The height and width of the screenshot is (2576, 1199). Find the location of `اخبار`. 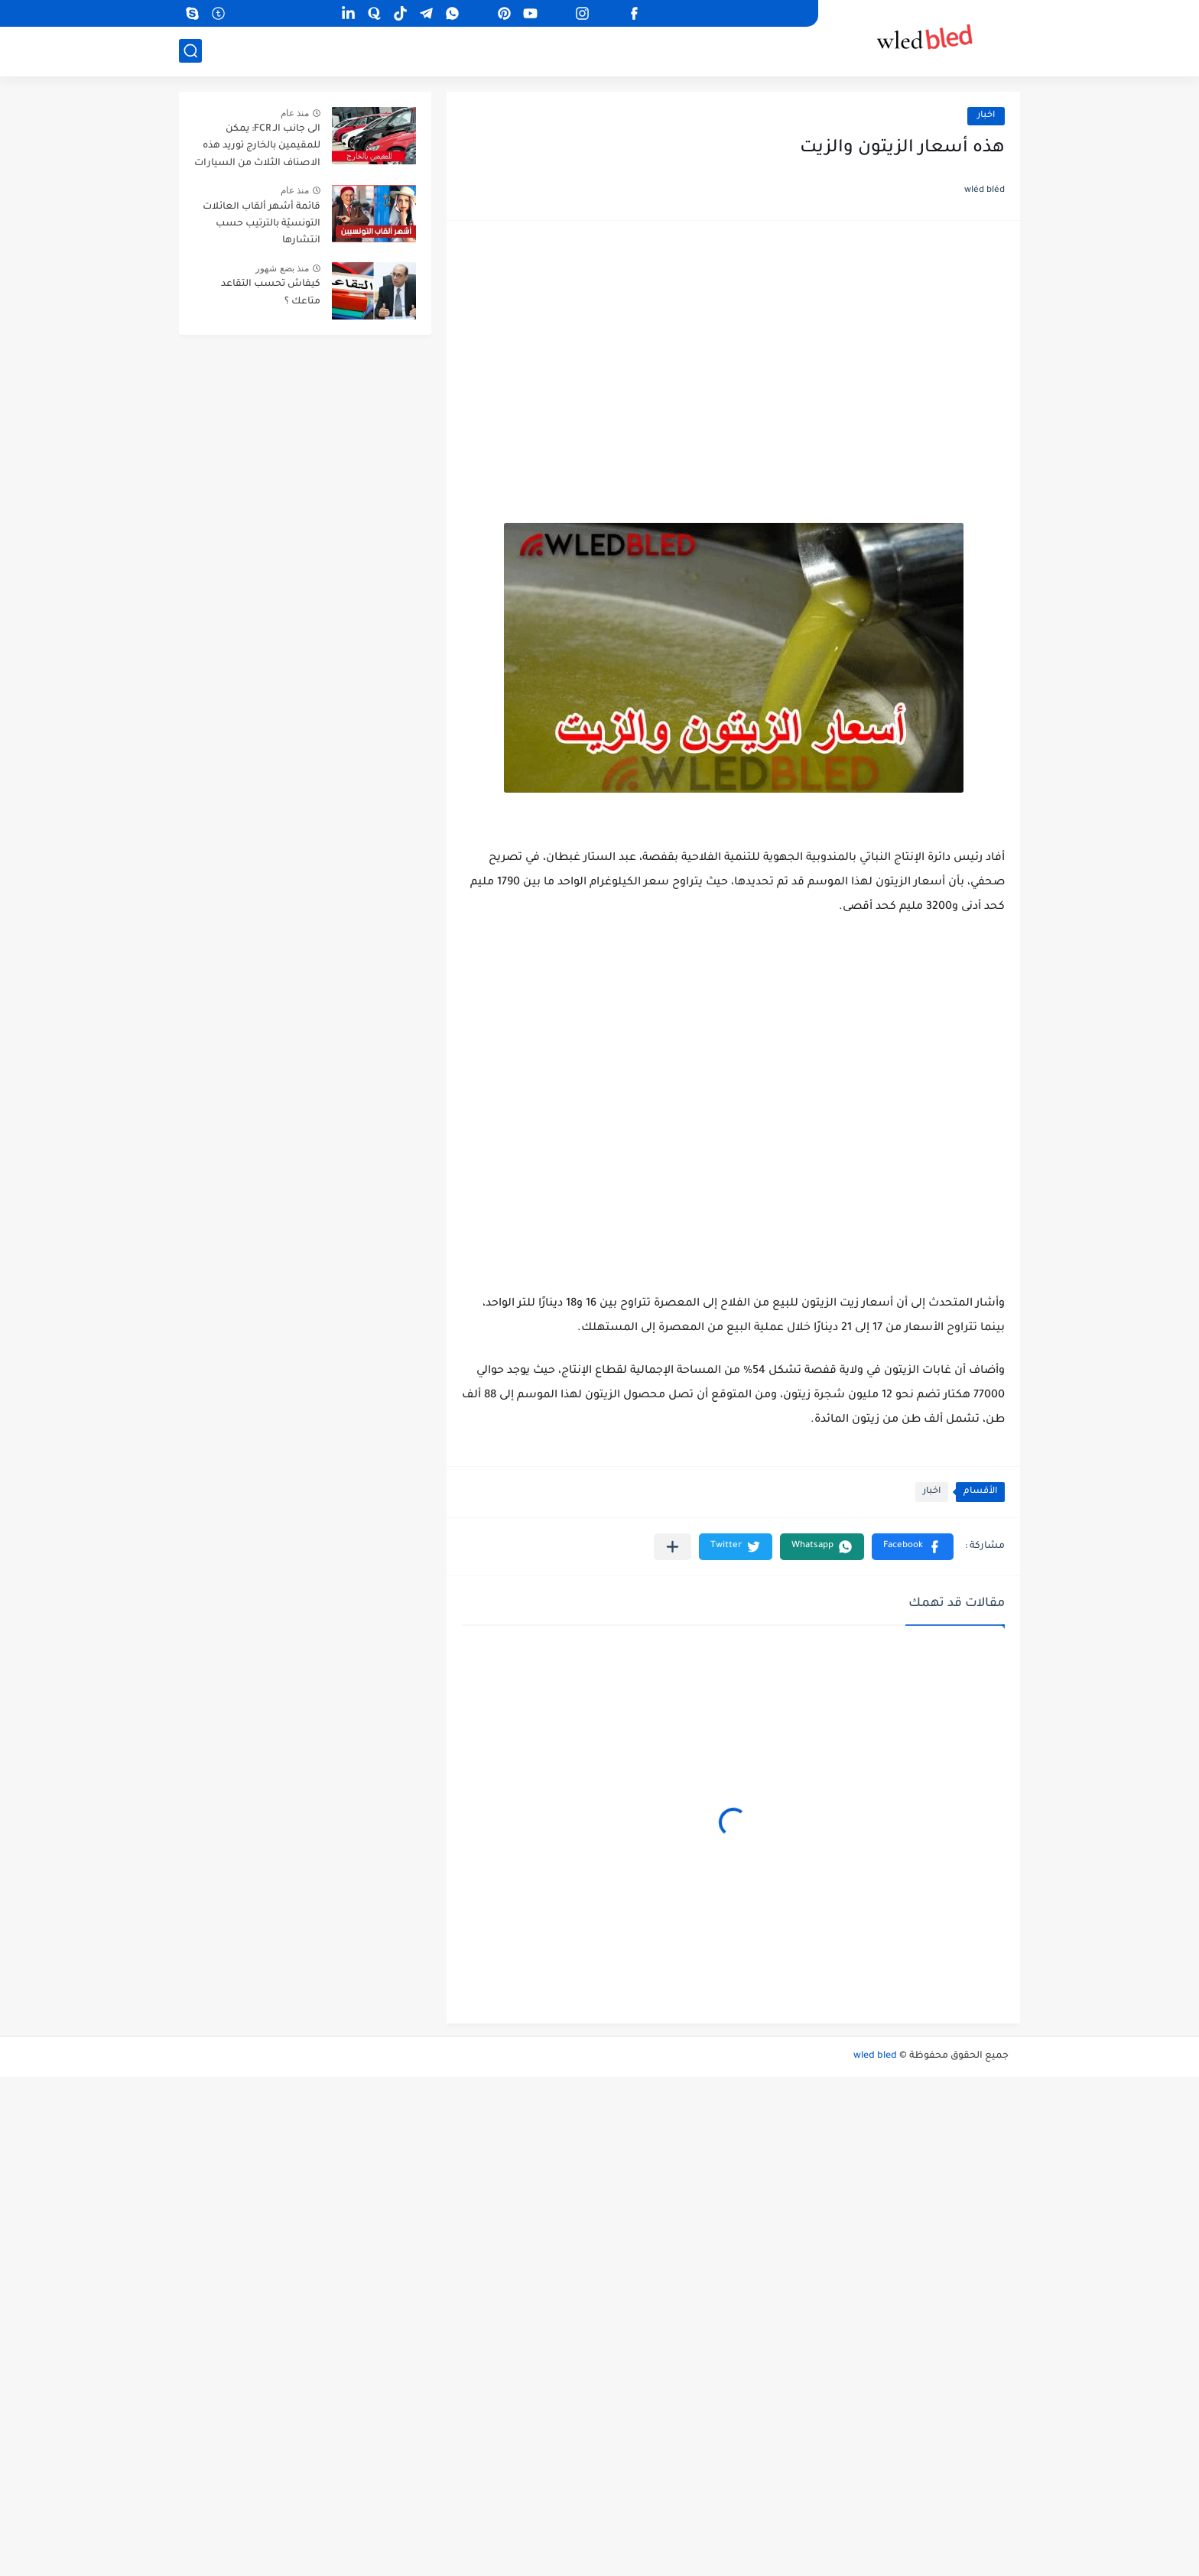

اخبار is located at coordinates (986, 116).